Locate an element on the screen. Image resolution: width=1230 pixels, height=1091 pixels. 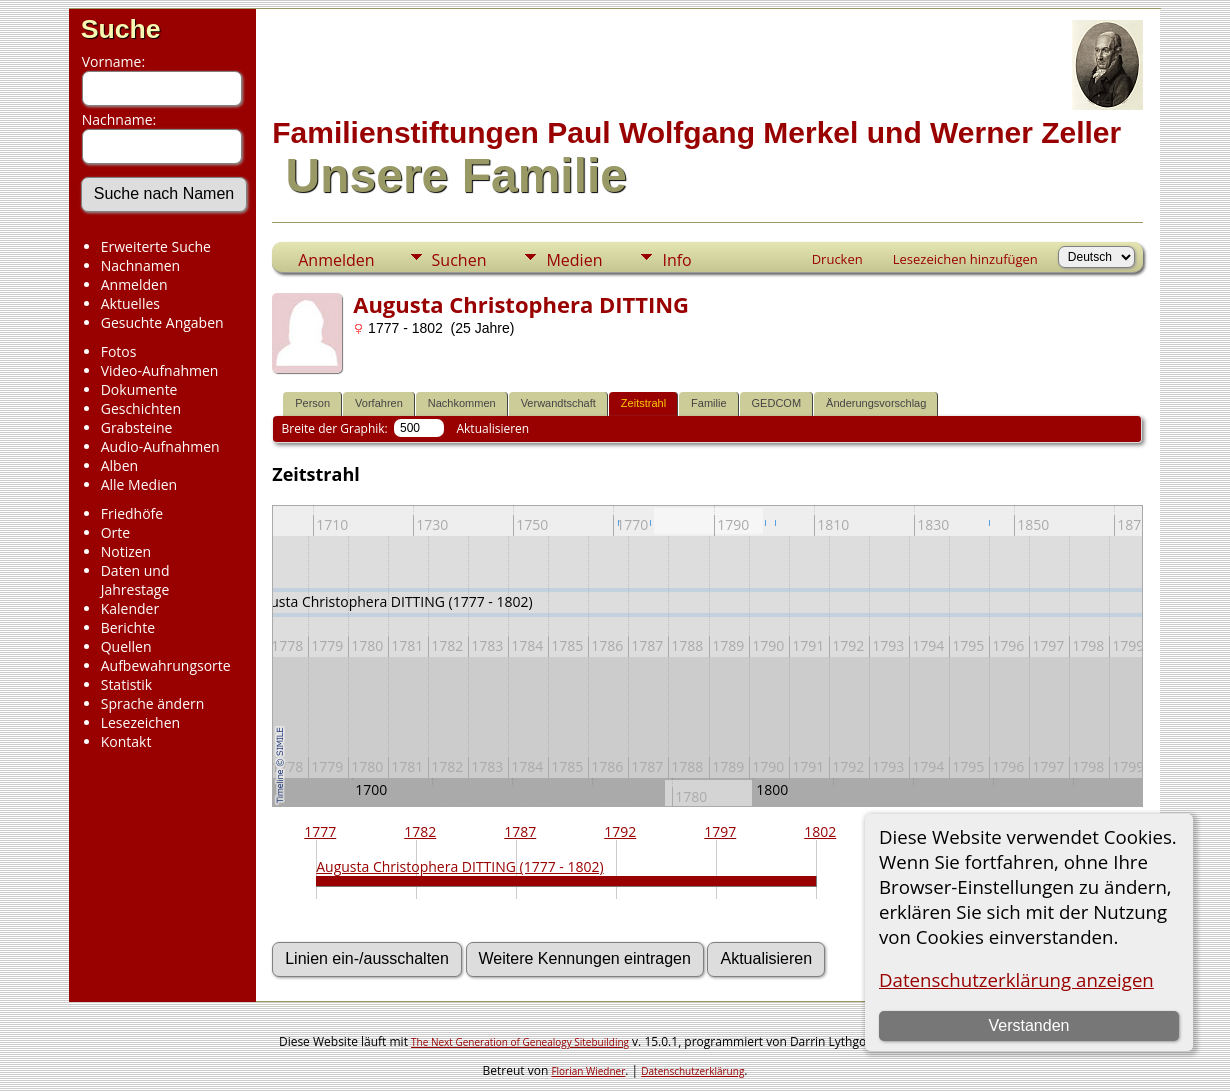
Suche is located at coordinates (121, 29).